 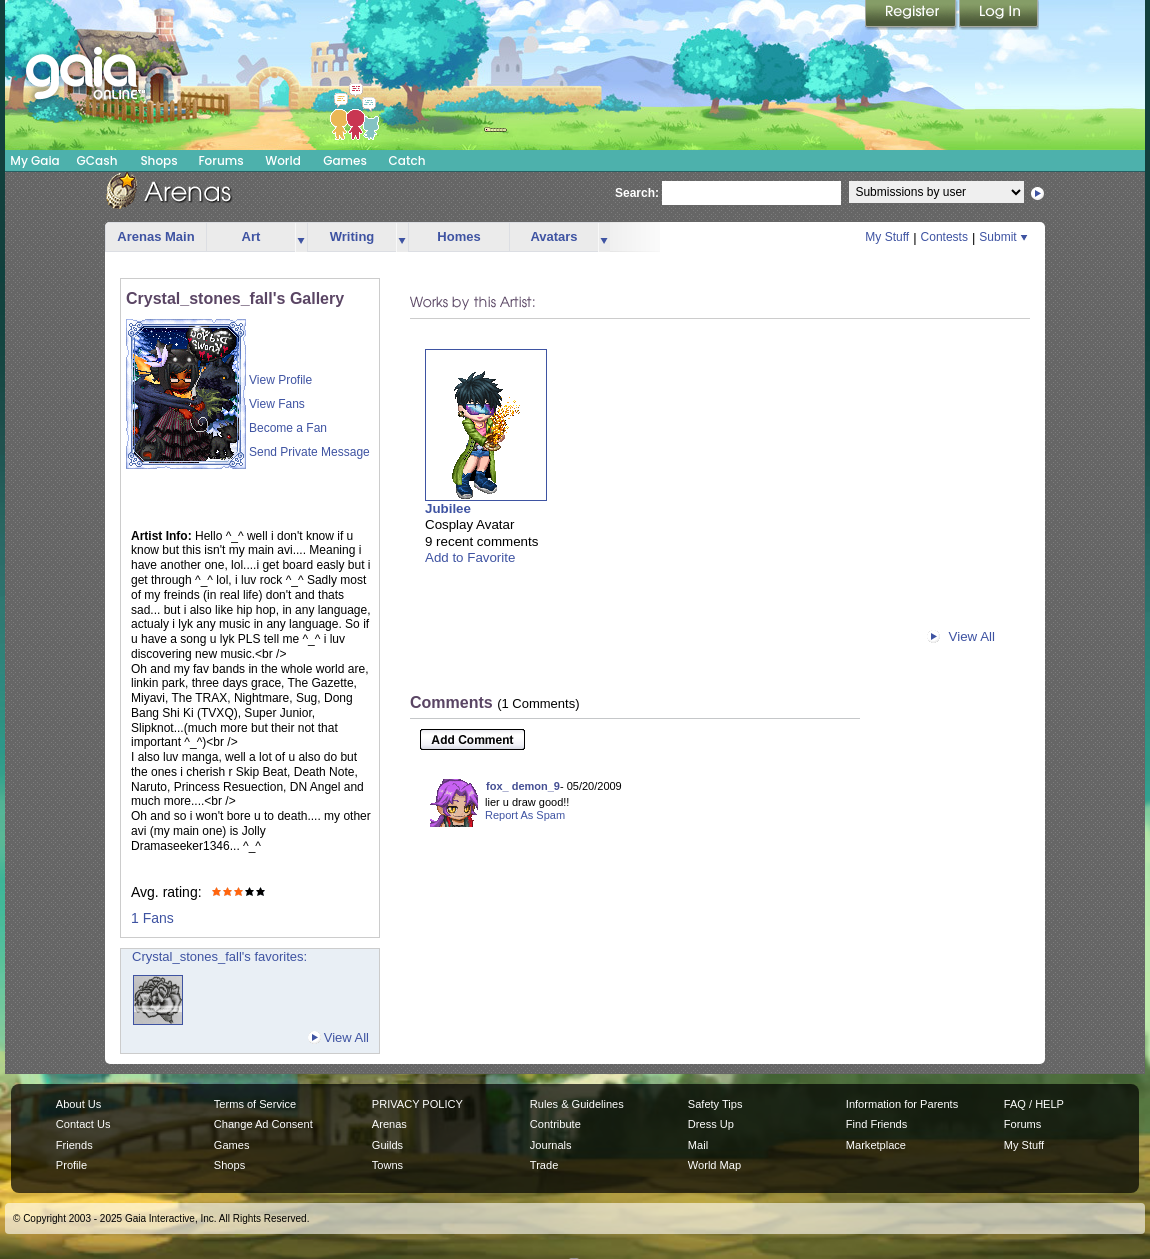 I want to click on Search:, so click(x=637, y=193).